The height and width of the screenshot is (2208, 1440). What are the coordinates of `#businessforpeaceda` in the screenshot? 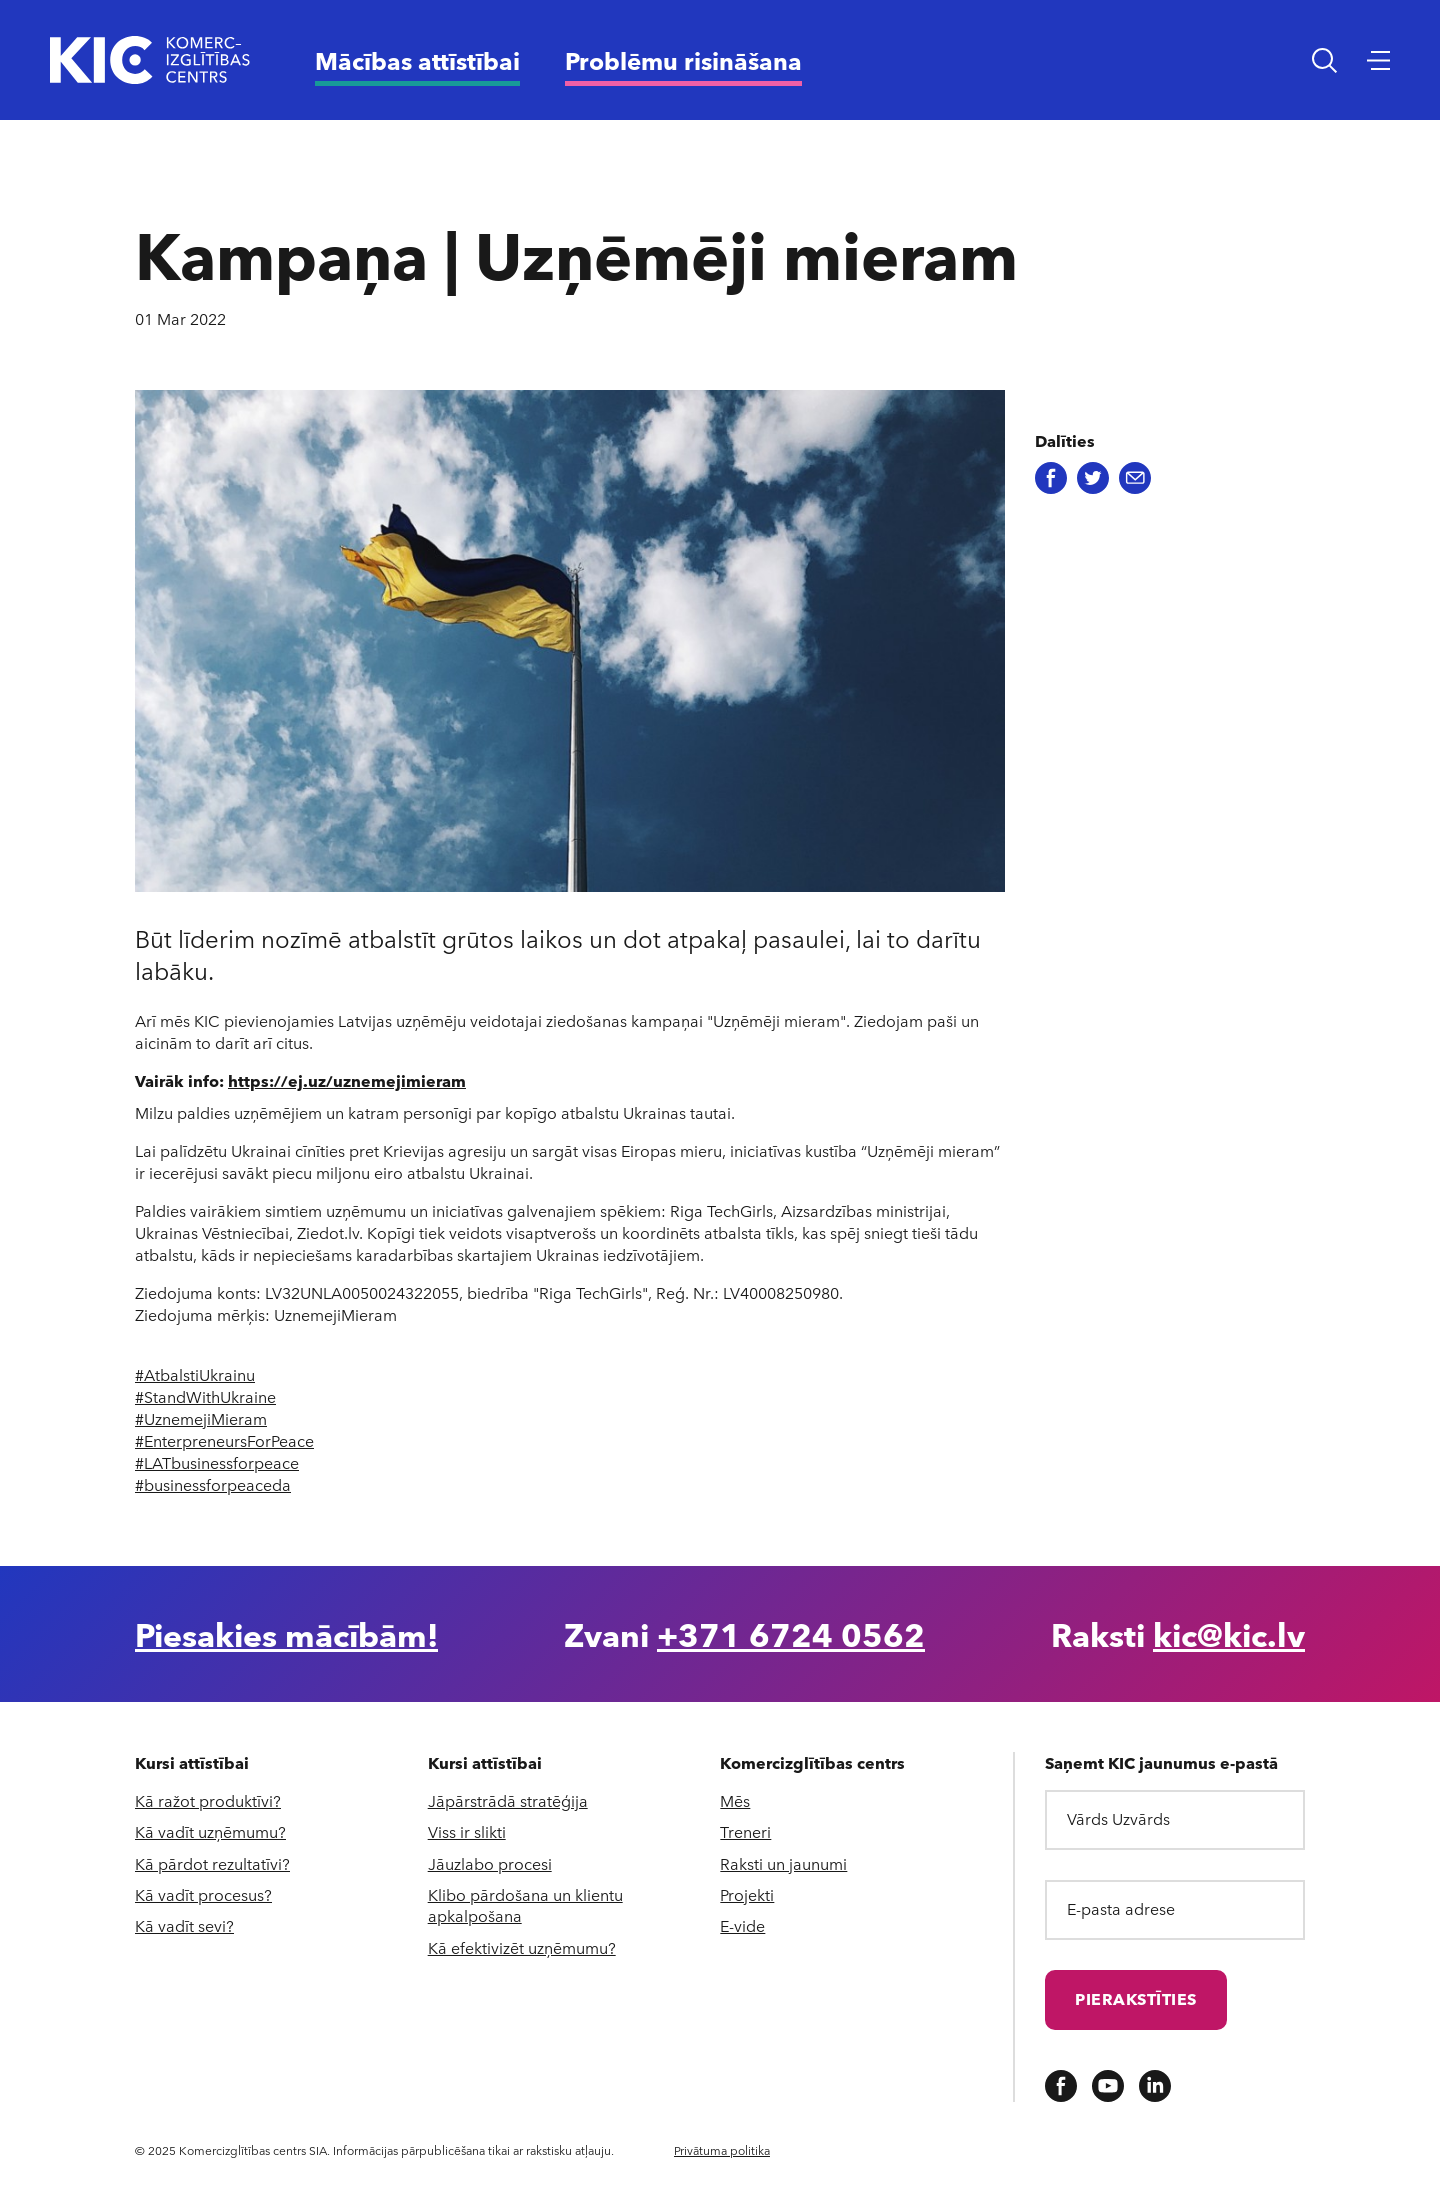 It's located at (213, 1484).